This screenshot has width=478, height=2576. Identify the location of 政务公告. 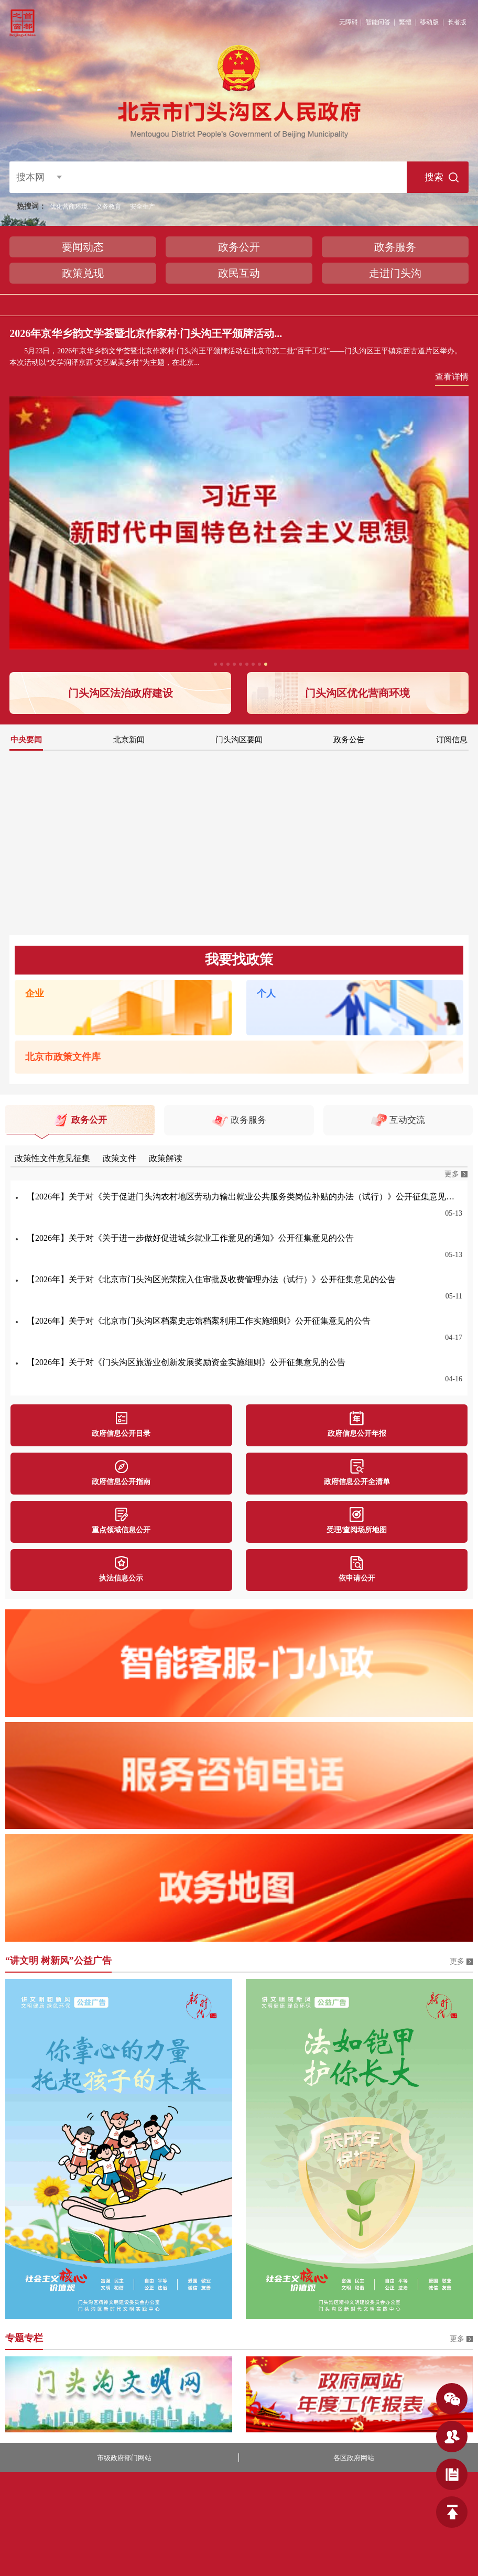
(349, 739).